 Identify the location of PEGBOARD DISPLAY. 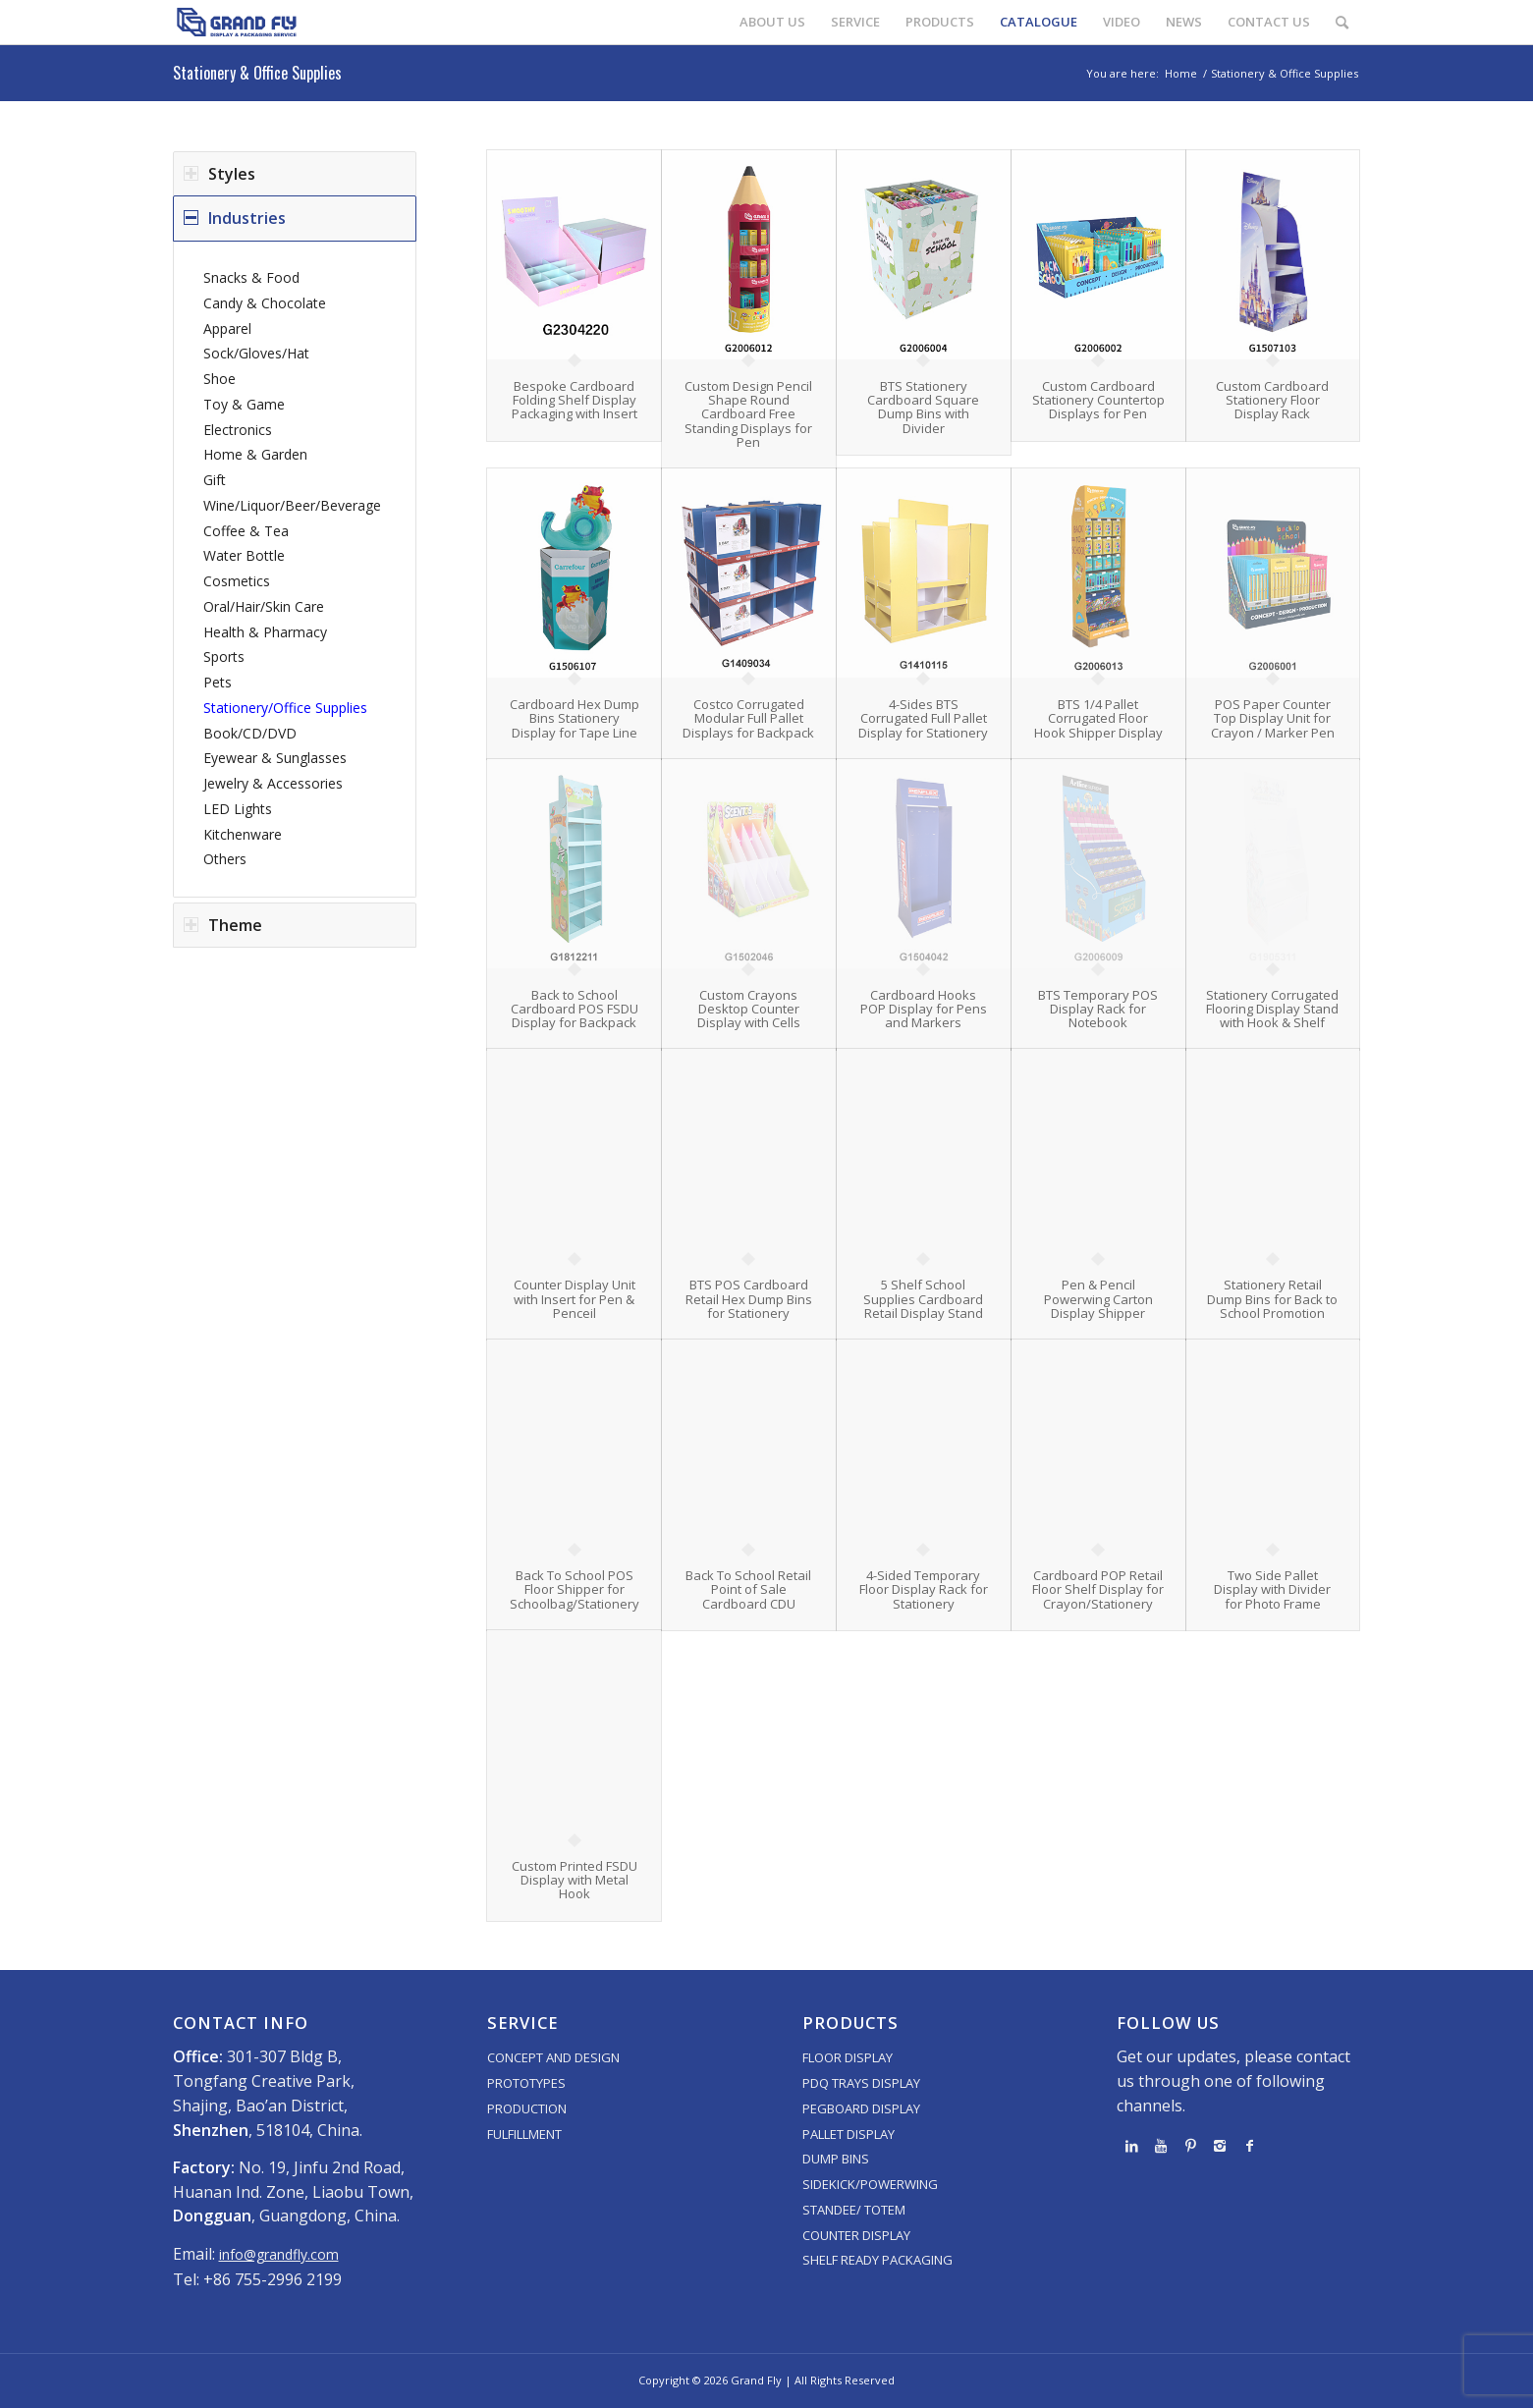
(861, 2108).